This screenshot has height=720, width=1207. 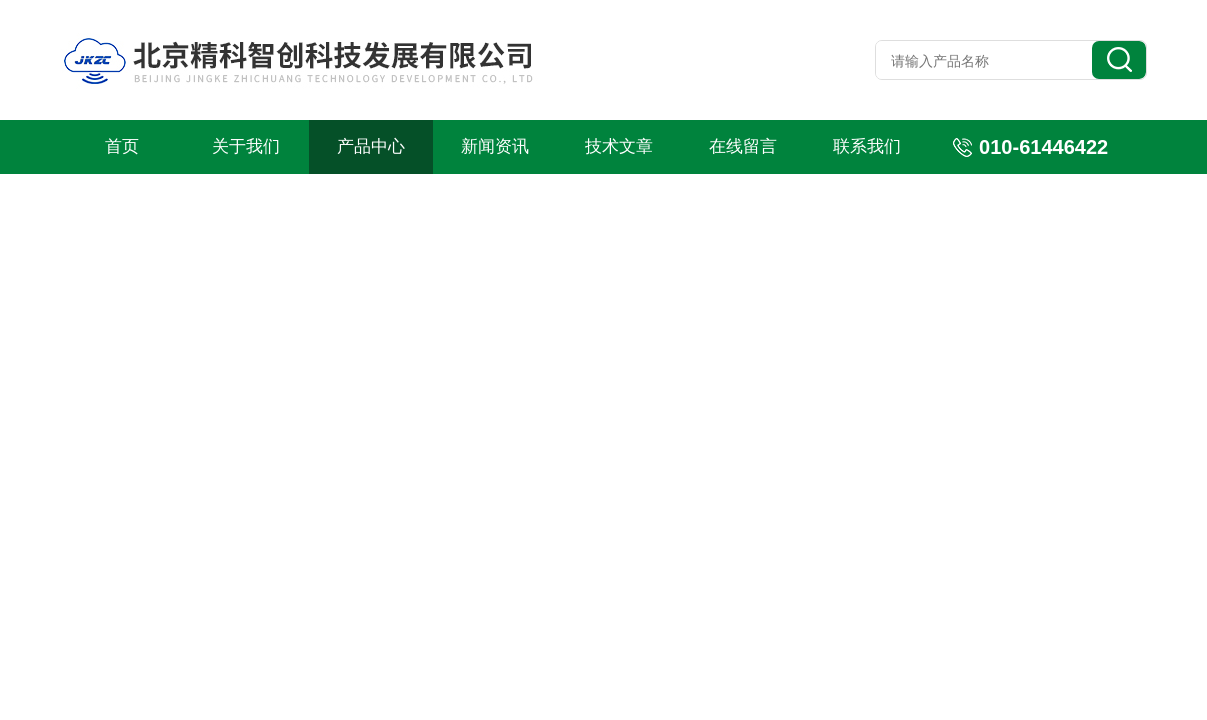 What do you see at coordinates (371, 146) in the screenshot?
I see `产品中心` at bounding box center [371, 146].